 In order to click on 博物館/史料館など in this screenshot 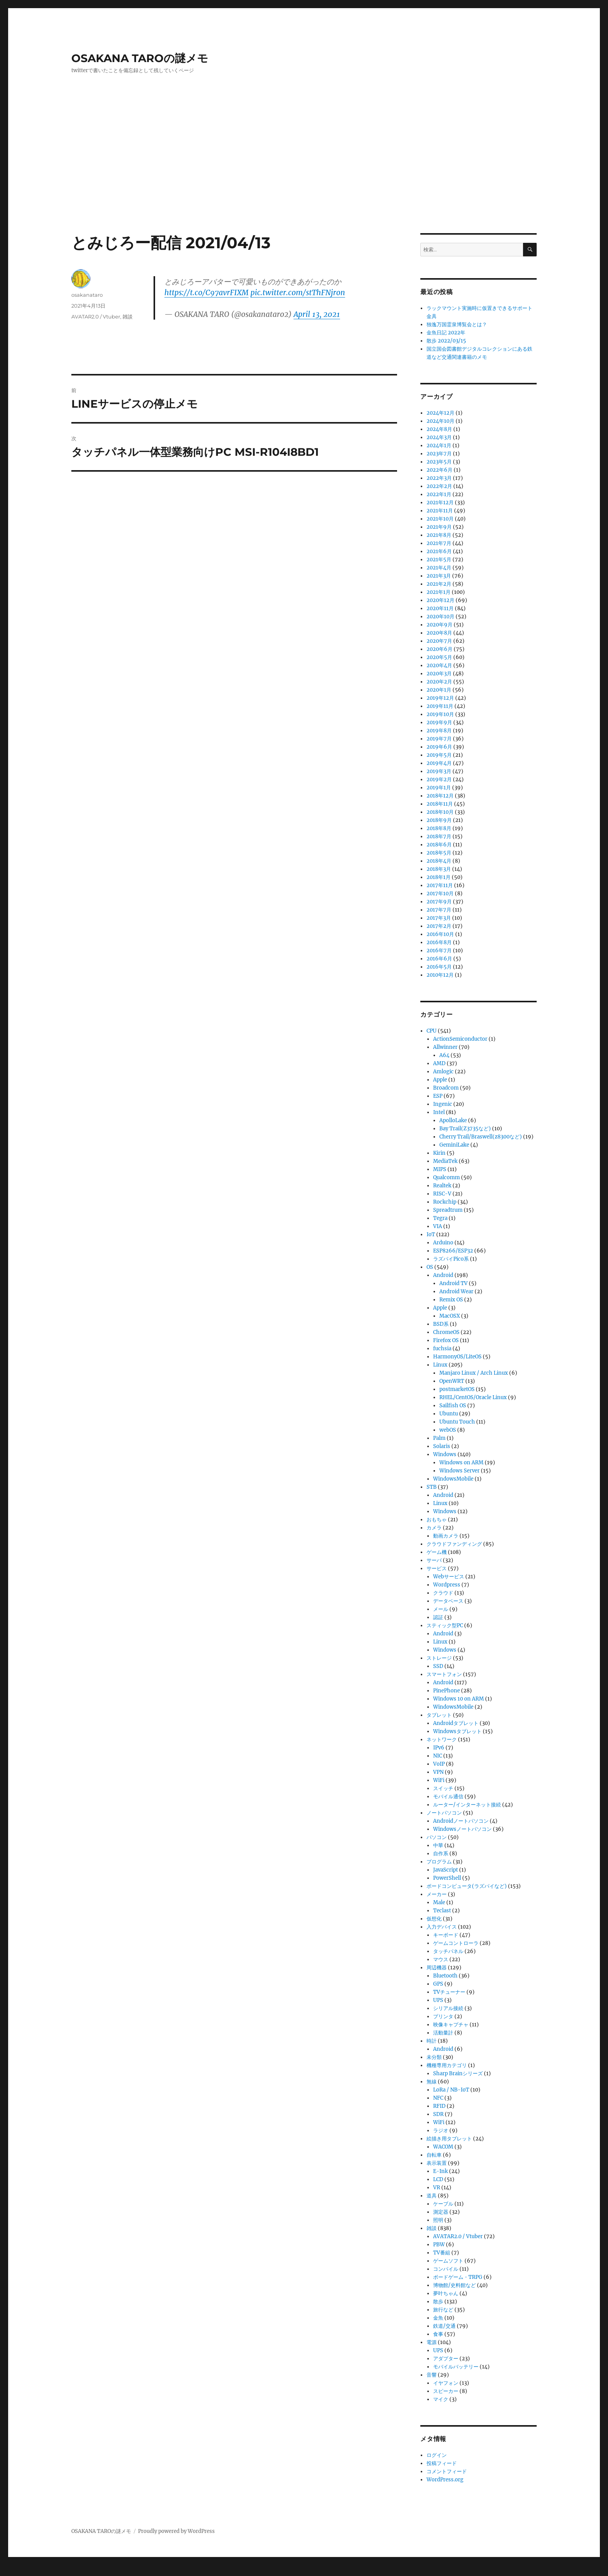, I will do `click(454, 2285)`.